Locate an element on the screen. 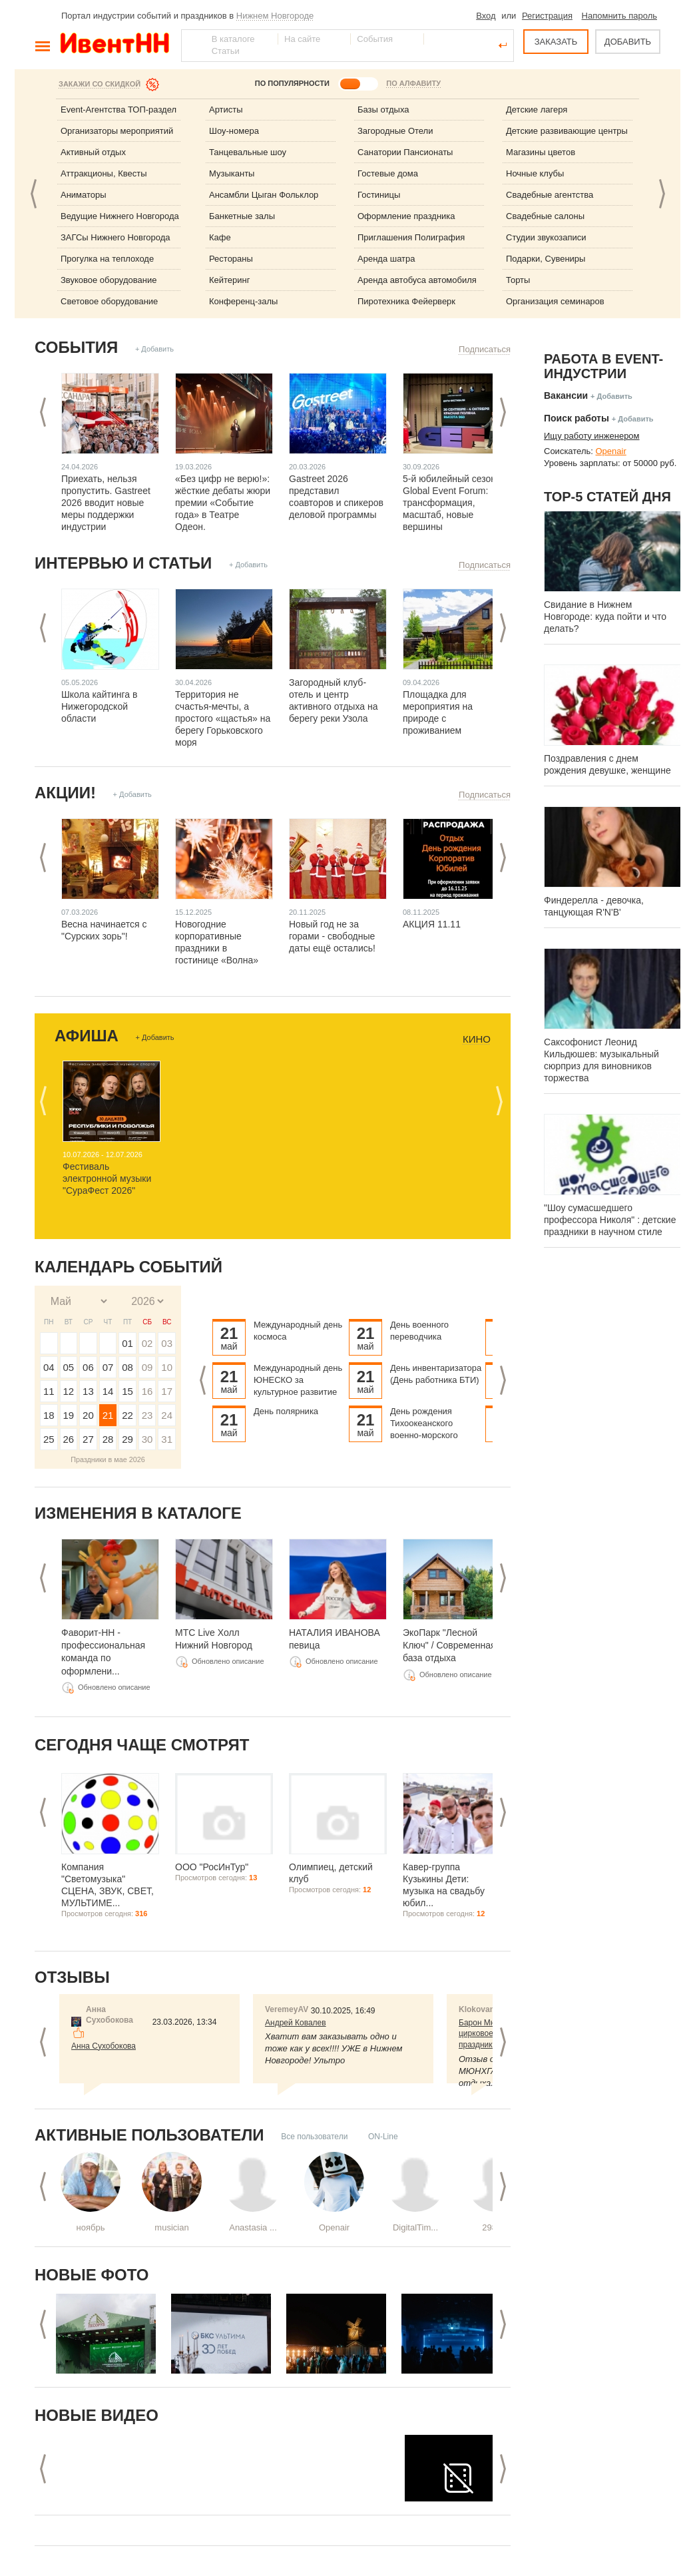 This screenshot has width=695, height=2576. Event-Агентства ТОП-раздел is located at coordinates (118, 110).